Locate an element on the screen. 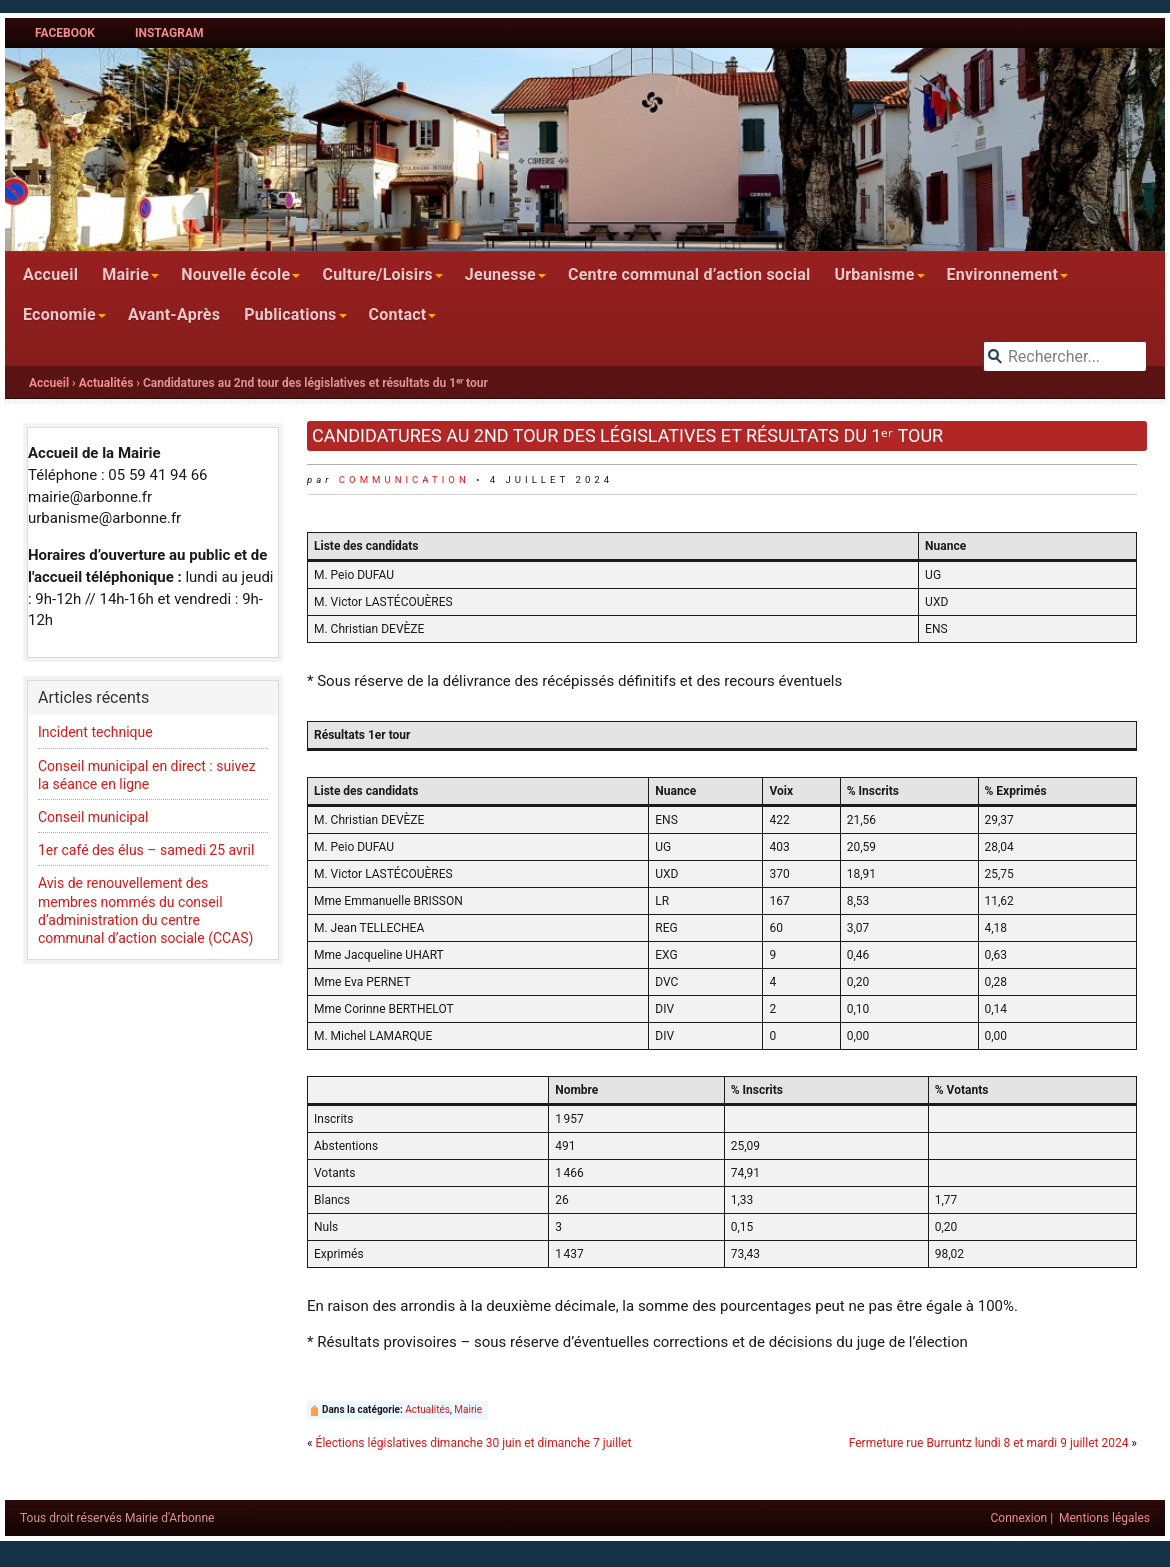  Economie is located at coordinates (59, 314).